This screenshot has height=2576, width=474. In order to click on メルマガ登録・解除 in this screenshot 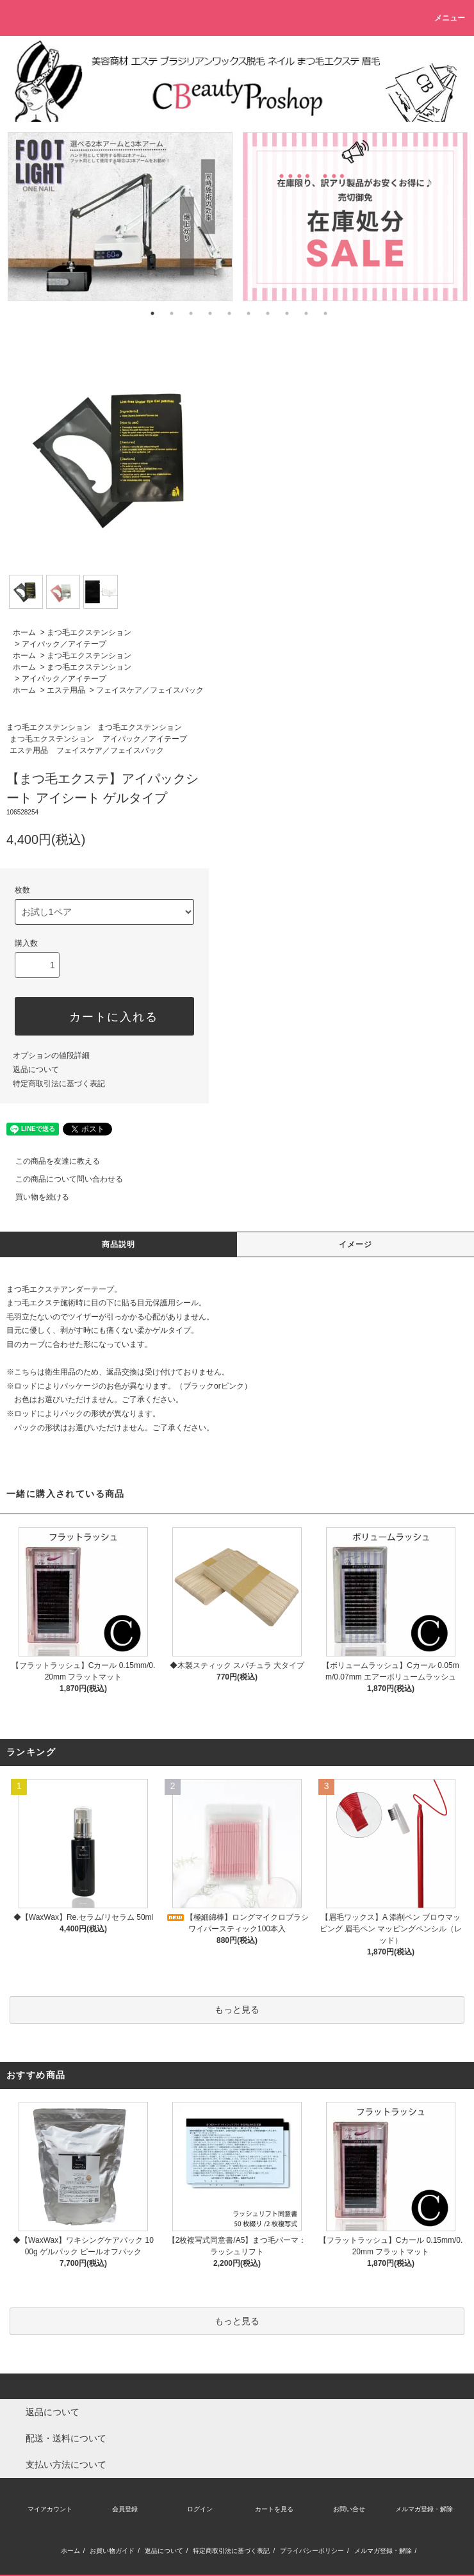, I will do `click(424, 2509)`.